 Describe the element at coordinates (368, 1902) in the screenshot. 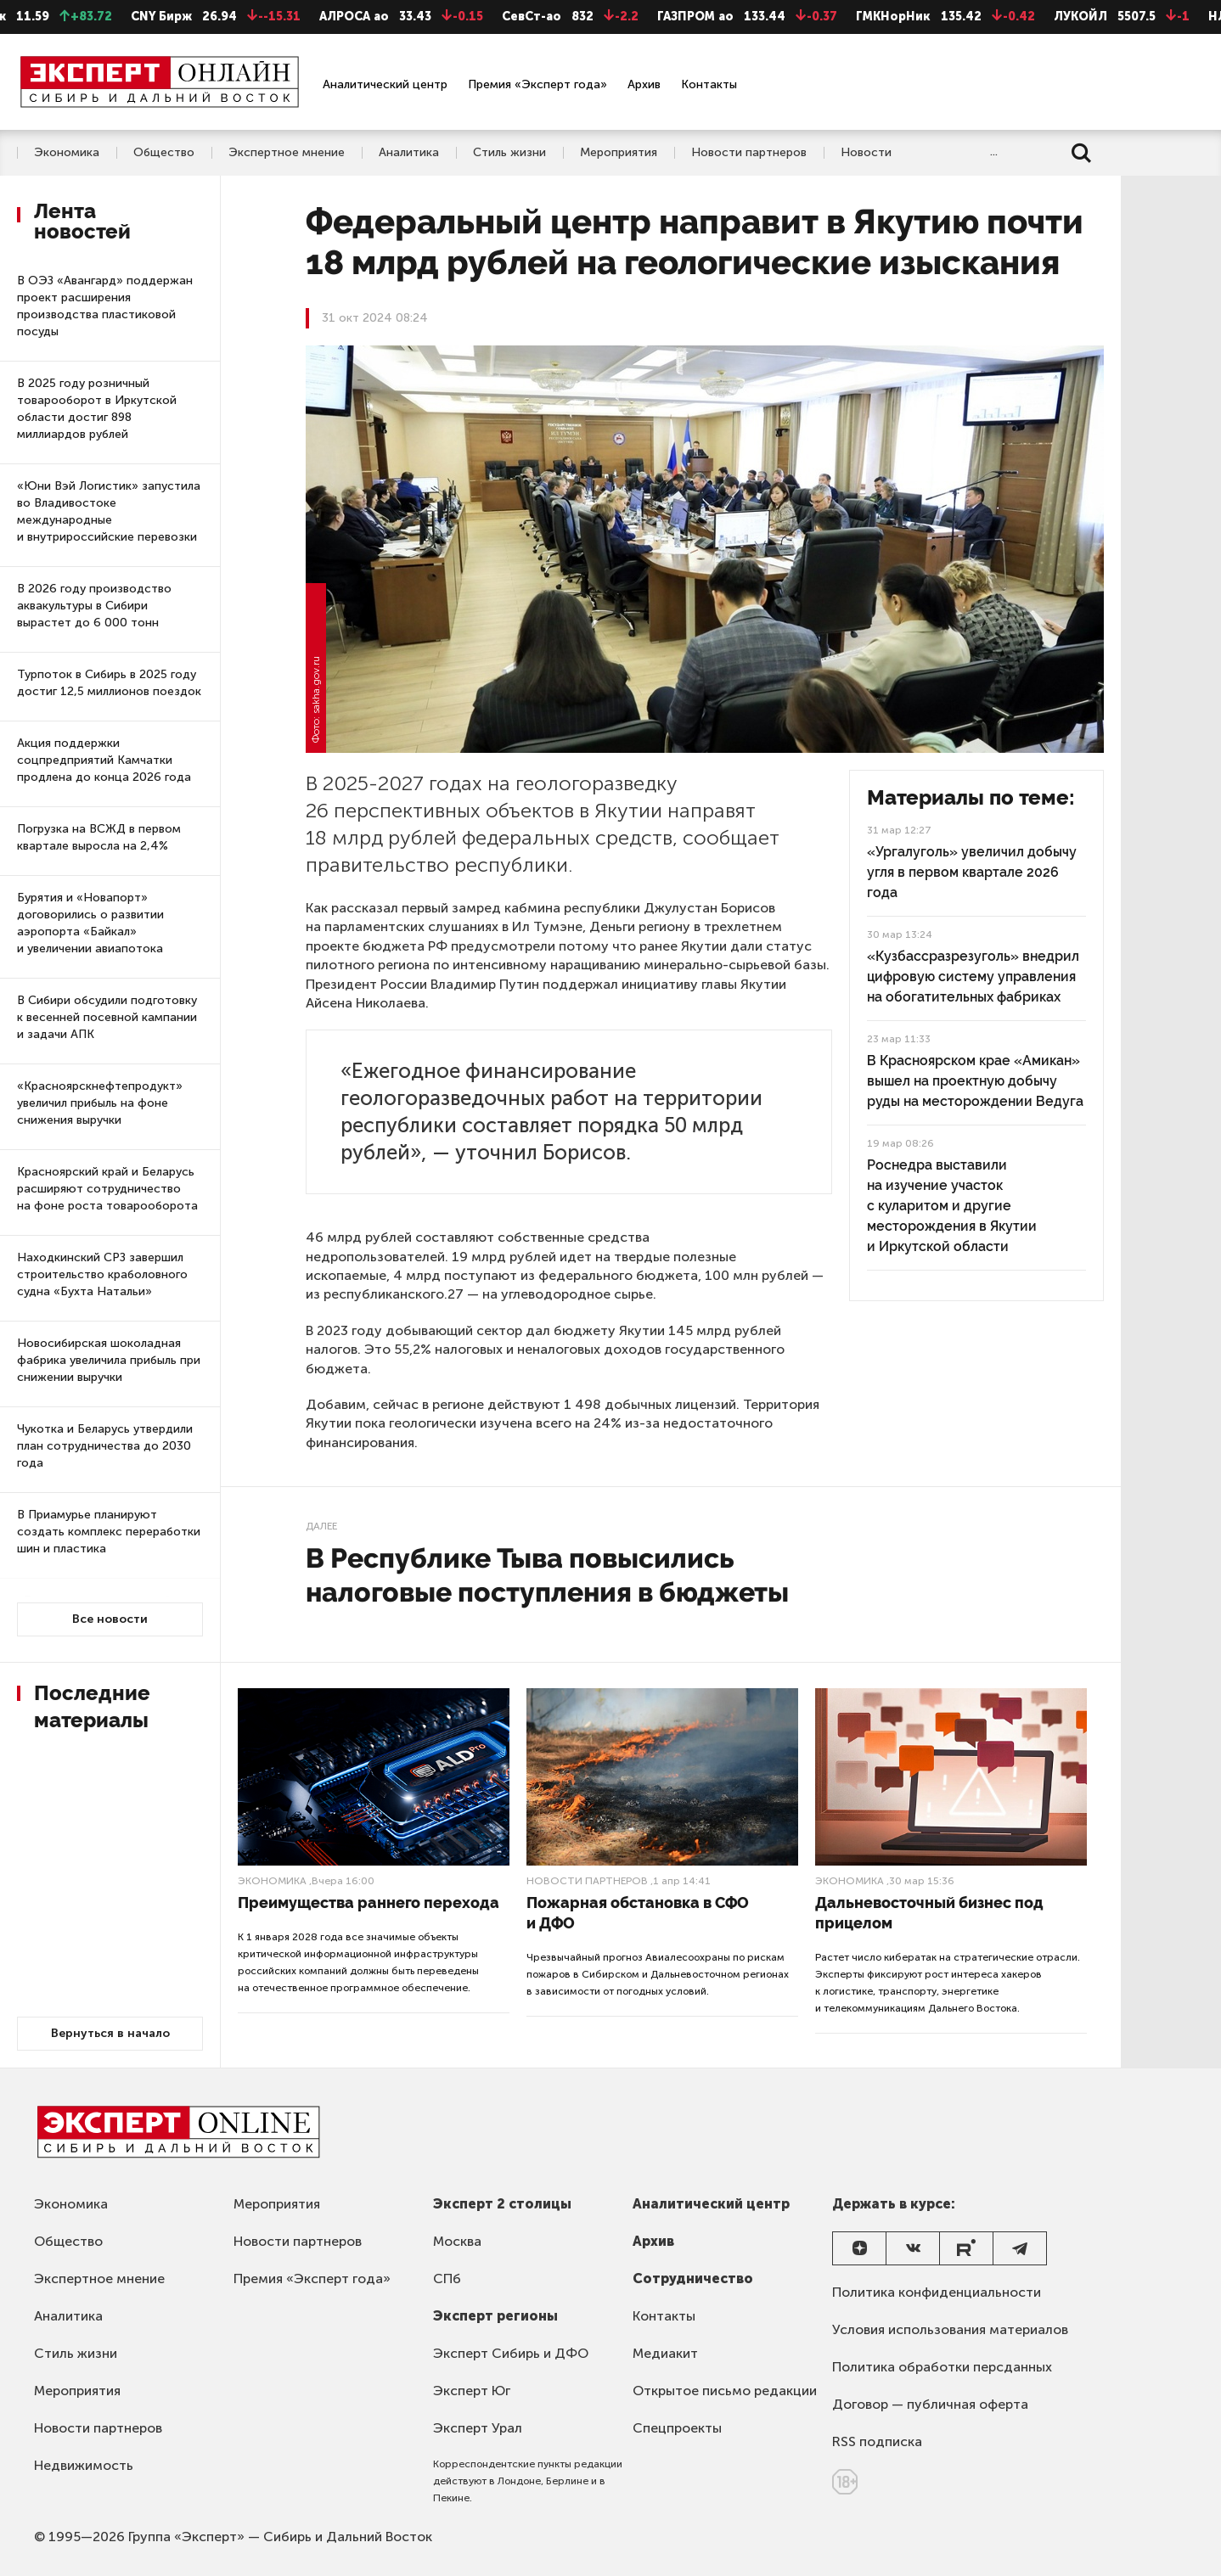

I see `Преимущества раннего перехода` at that location.